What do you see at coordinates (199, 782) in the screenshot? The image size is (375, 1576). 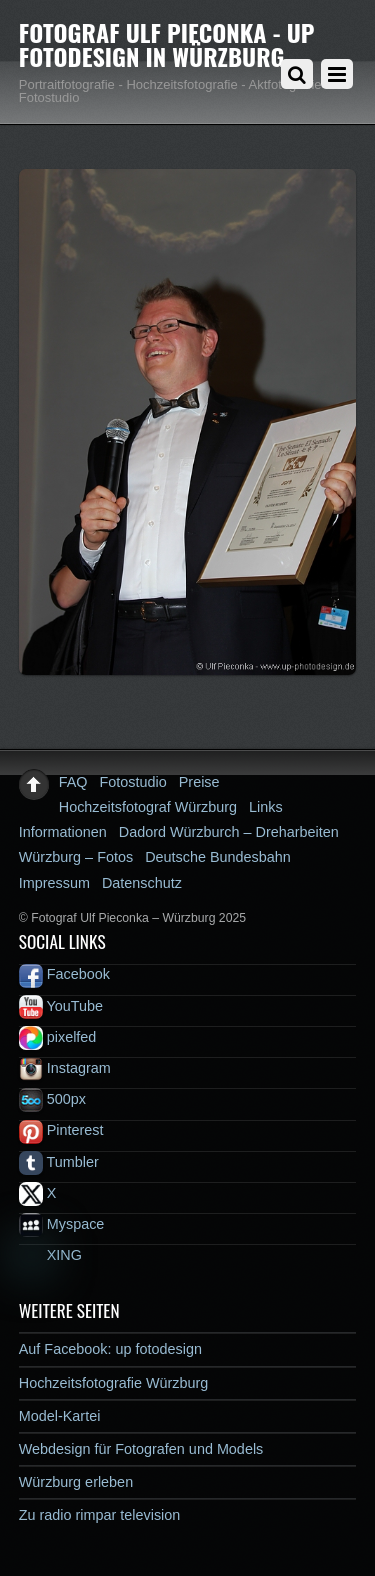 I see `Preise` at bounding box center [199, 782].